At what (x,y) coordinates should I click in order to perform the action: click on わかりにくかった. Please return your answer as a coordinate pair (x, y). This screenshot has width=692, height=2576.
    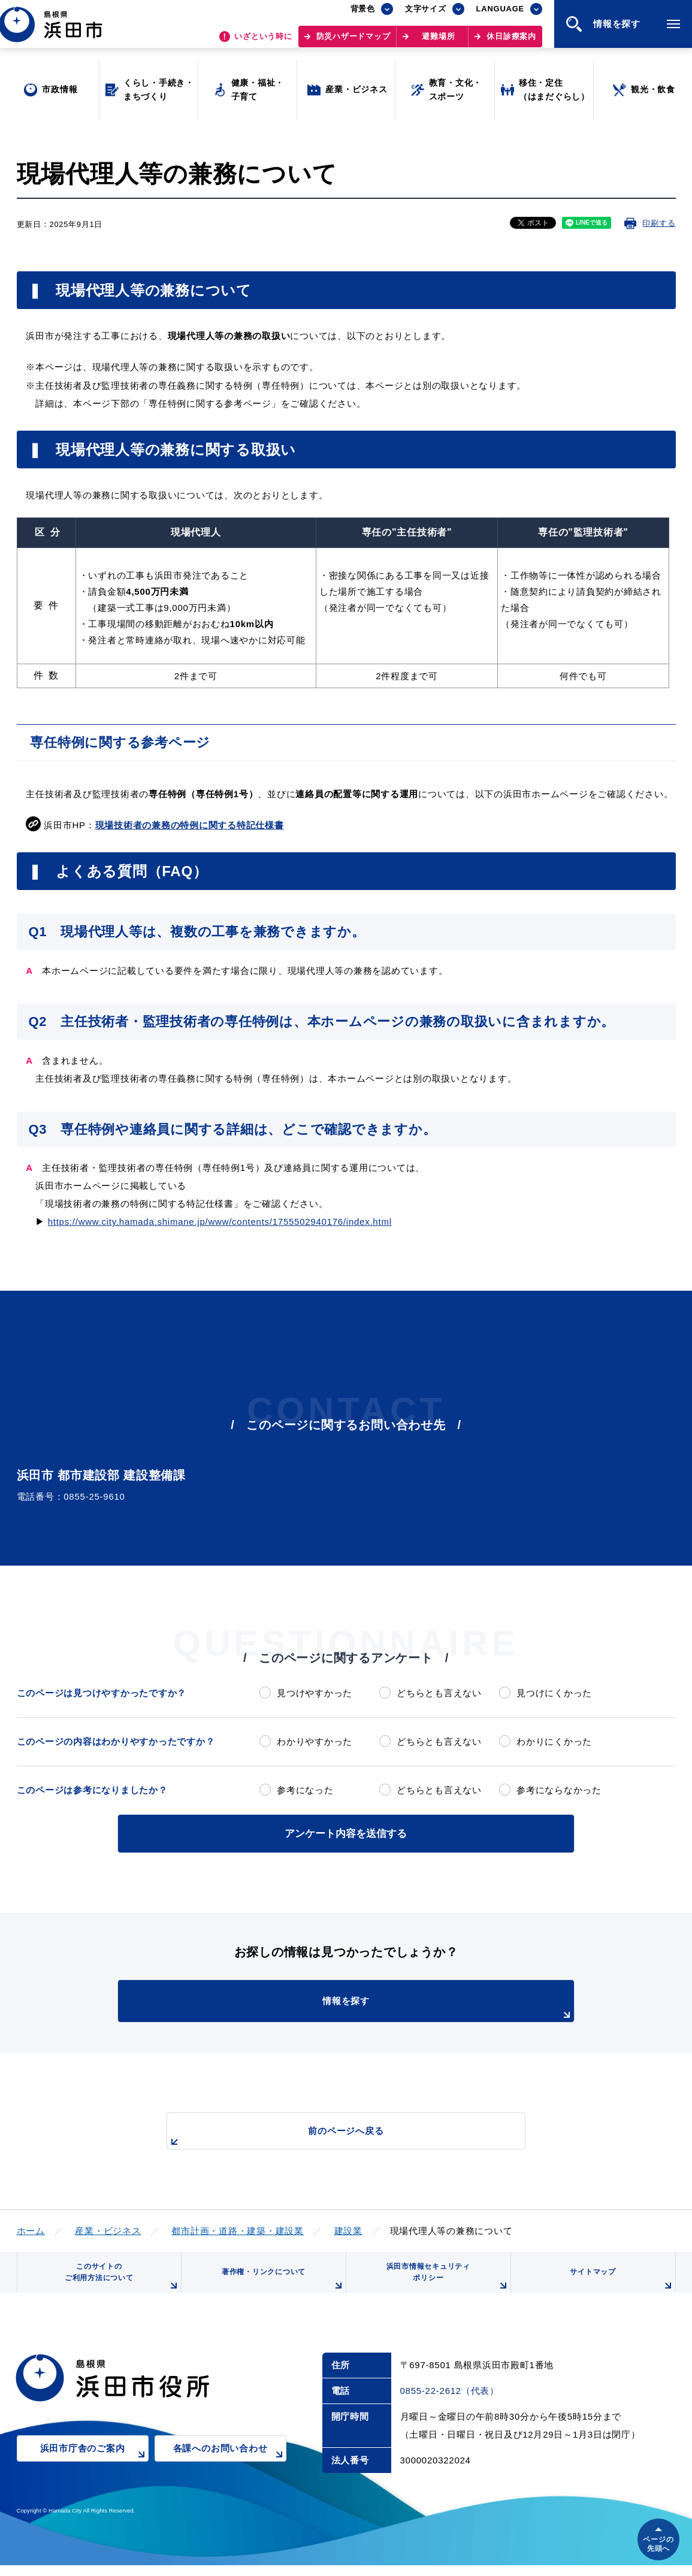
    Looking at the image, I should click on (554, 1741).